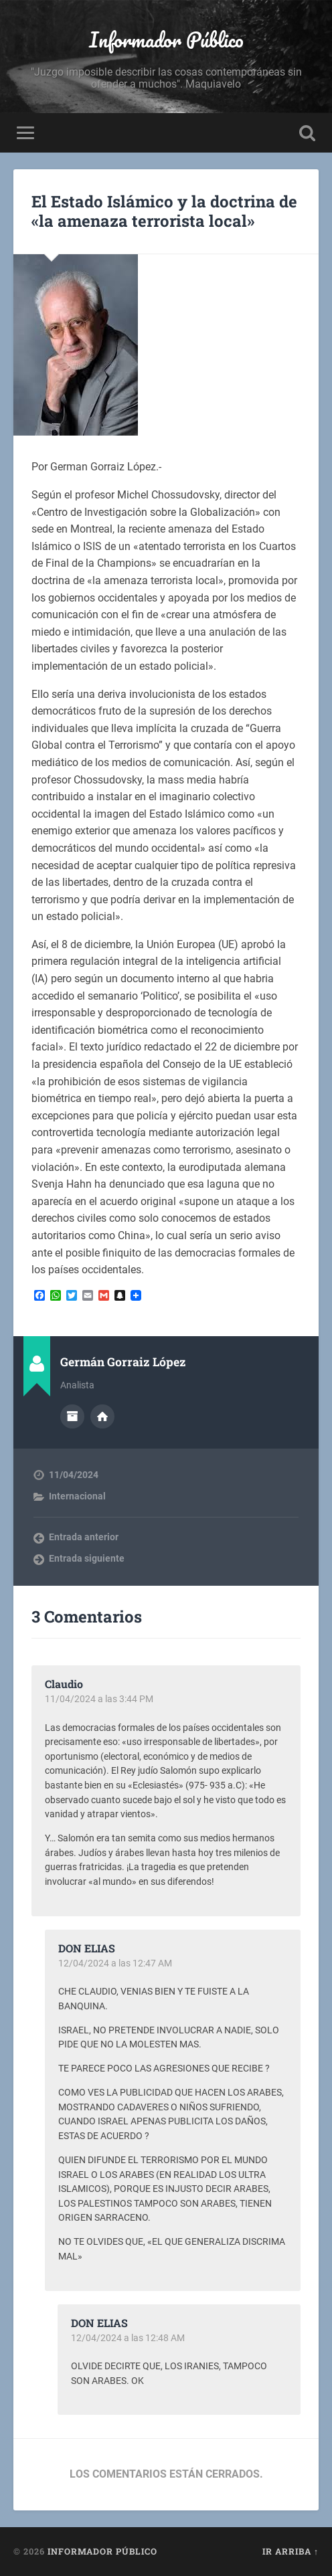  Describe the element at coordinates (115, 1963) in the screenshot. I see `12/04/2024 a las 12:47 AM` at that location.